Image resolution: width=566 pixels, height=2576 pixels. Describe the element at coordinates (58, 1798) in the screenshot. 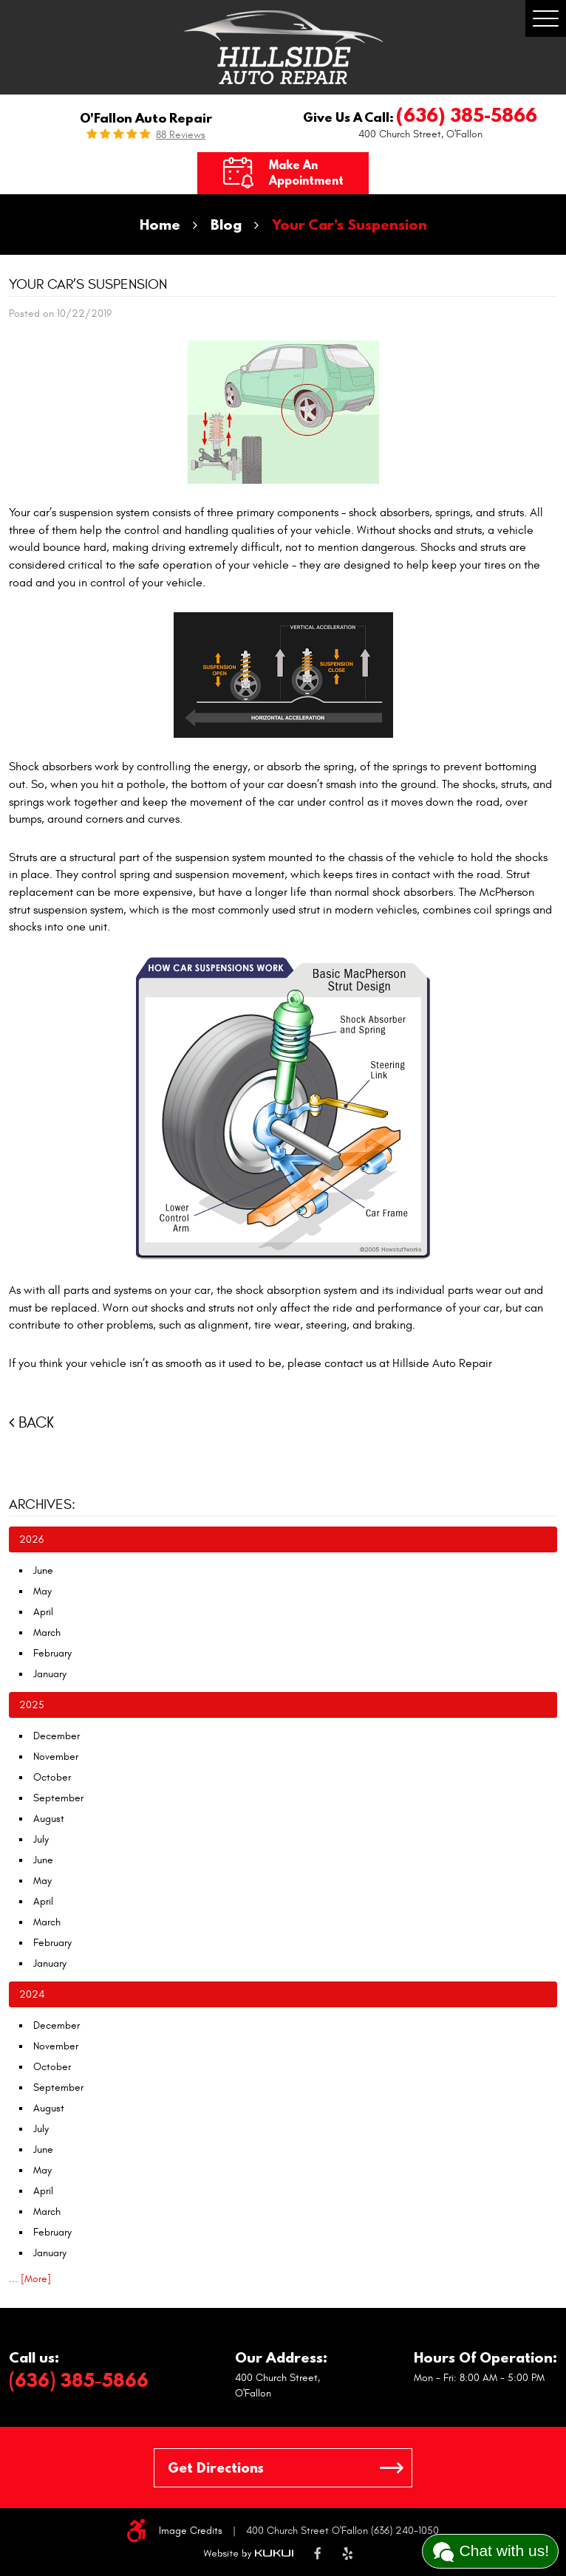

I see `September` at that location.